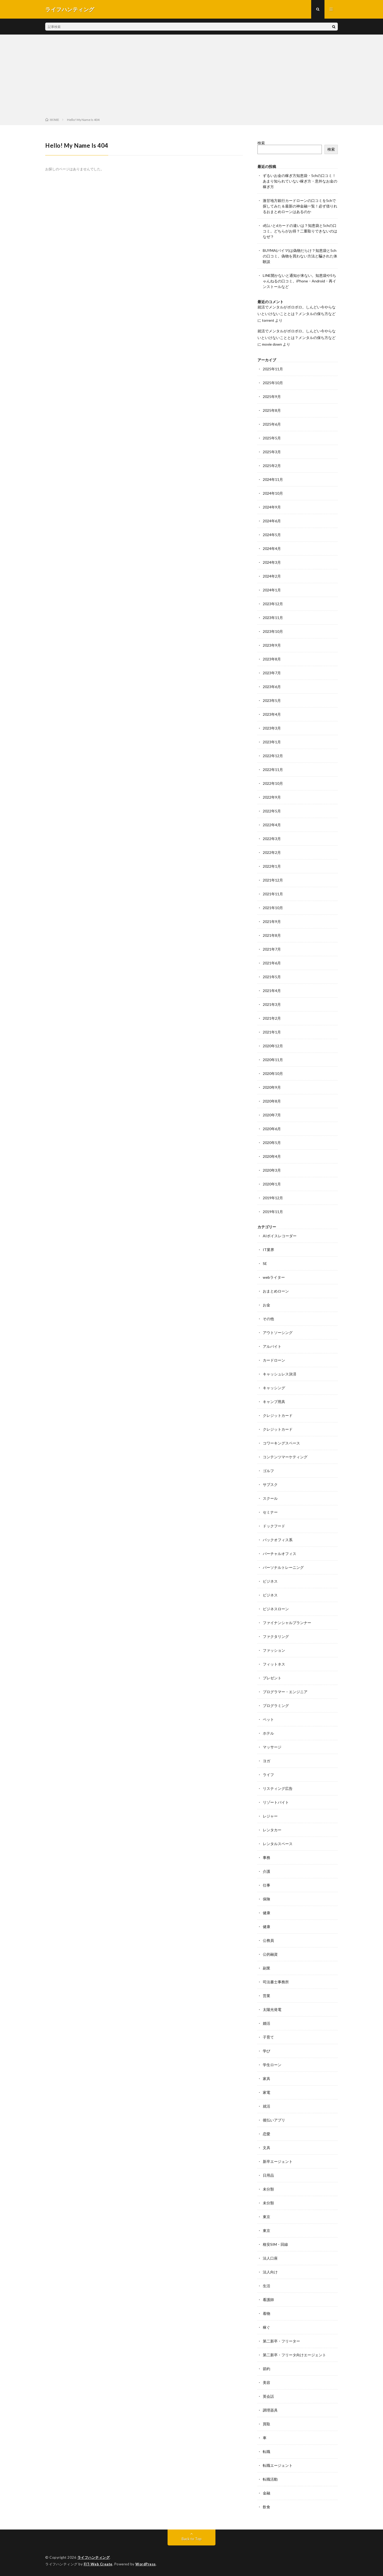  What do you see at coordinates (273, 769) in the screenshot?
I see `2022年11月` at bounding box center [273, 769].